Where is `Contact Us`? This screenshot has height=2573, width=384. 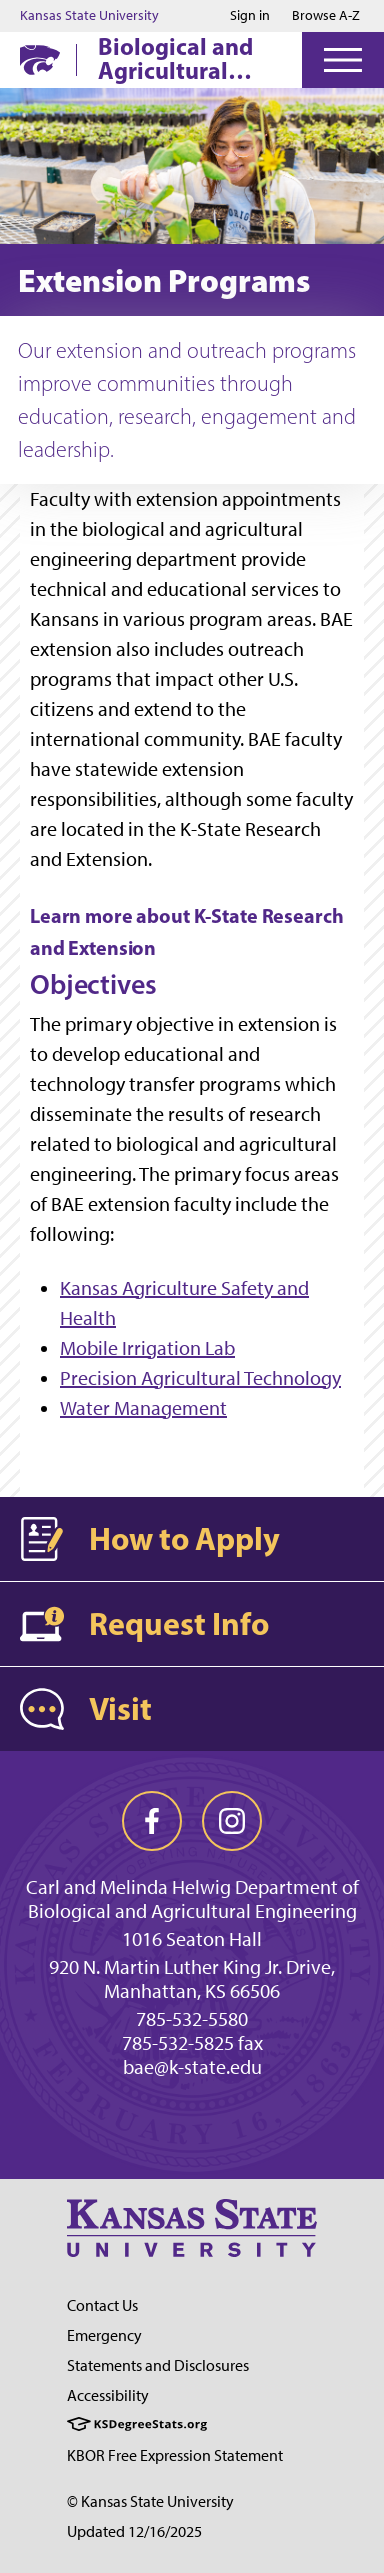
Contact Us is located at coordinates (102, 2305).